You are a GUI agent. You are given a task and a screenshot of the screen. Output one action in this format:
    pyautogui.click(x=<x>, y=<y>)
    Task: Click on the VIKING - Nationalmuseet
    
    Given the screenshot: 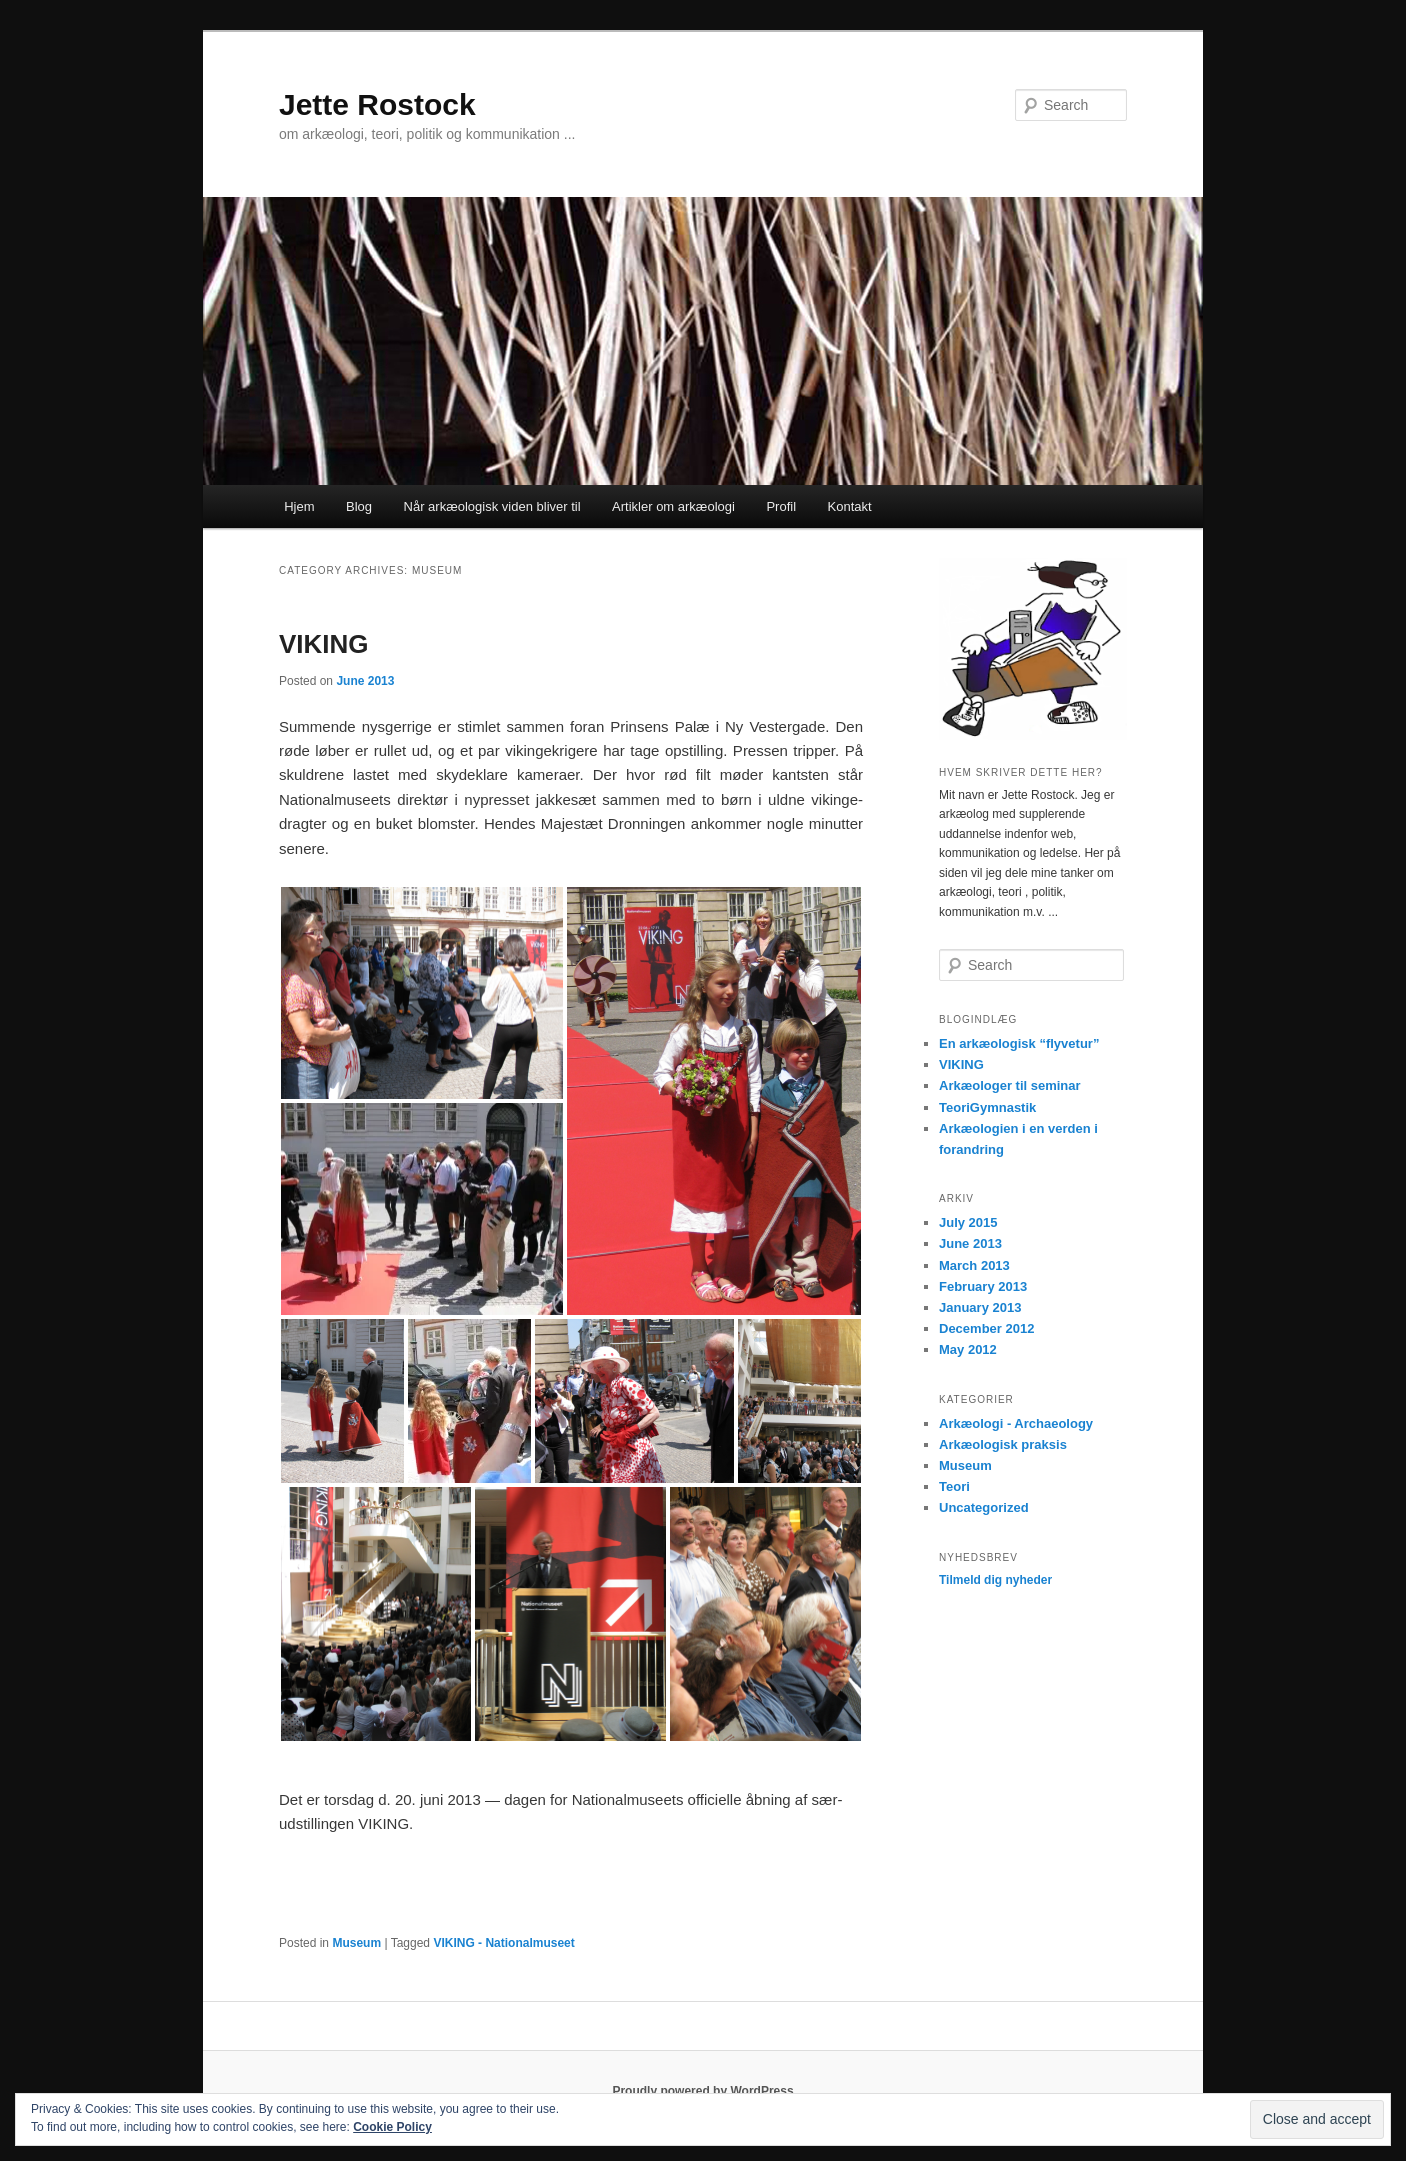 What is the action you would take?
    pyautogui.click(x=503, y=1943)
    